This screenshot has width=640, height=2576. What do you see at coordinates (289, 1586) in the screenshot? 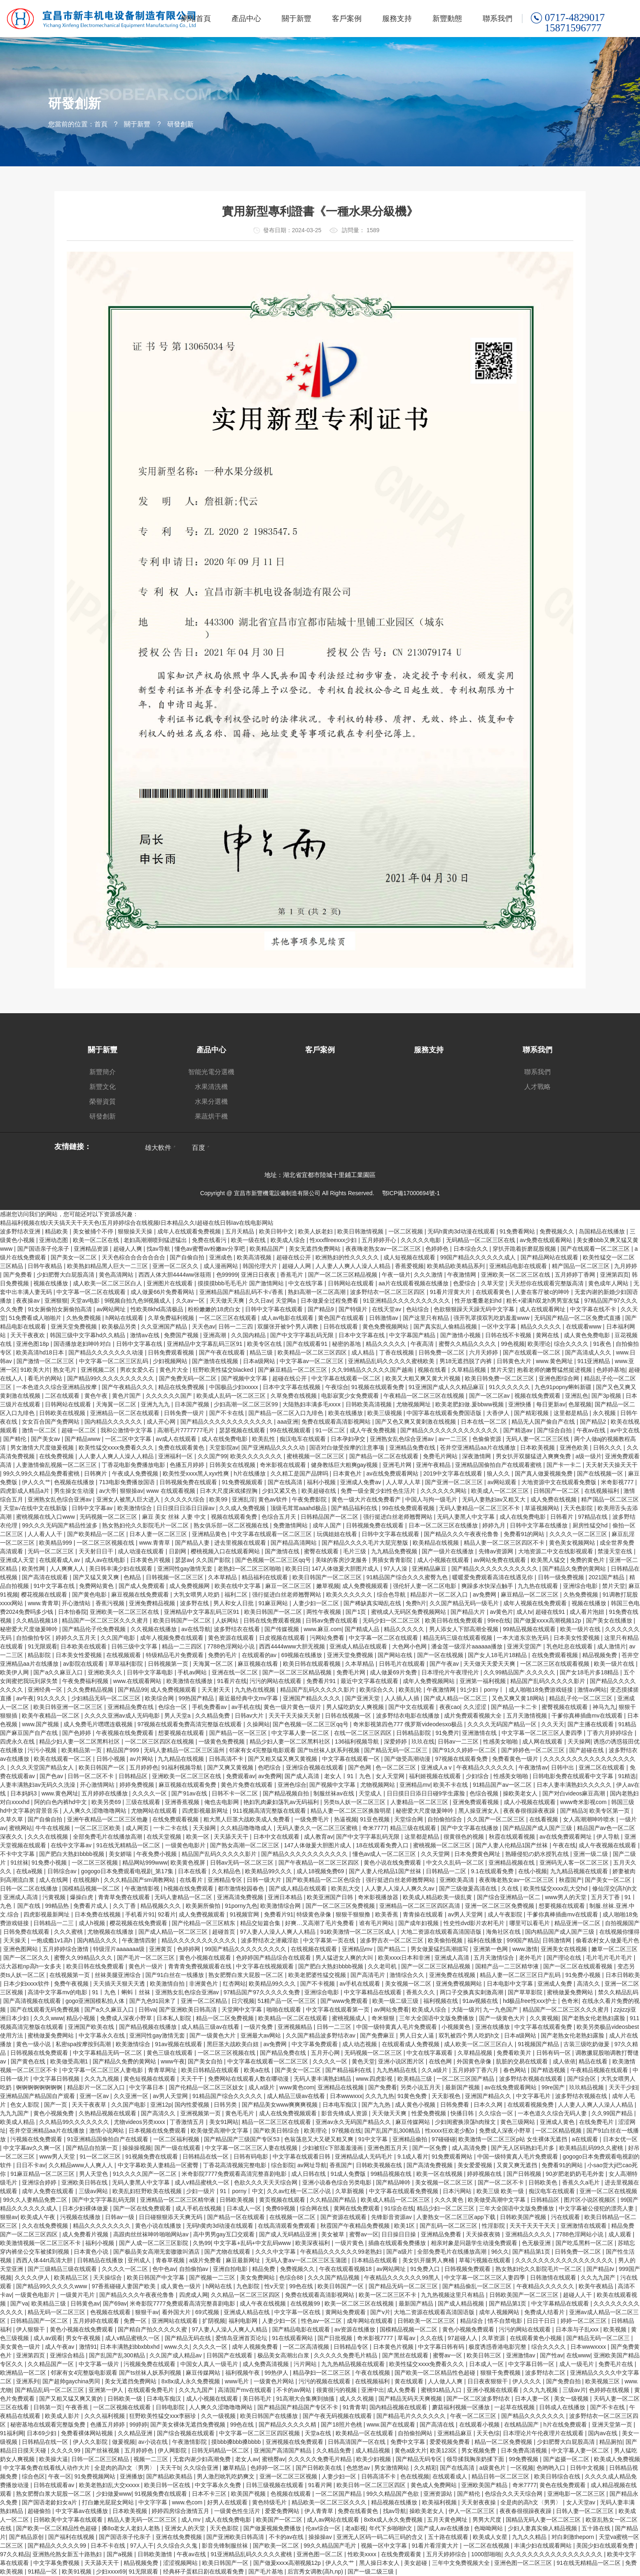
I see `麻豆一区二区三区` at bounding box center [289, 1586].